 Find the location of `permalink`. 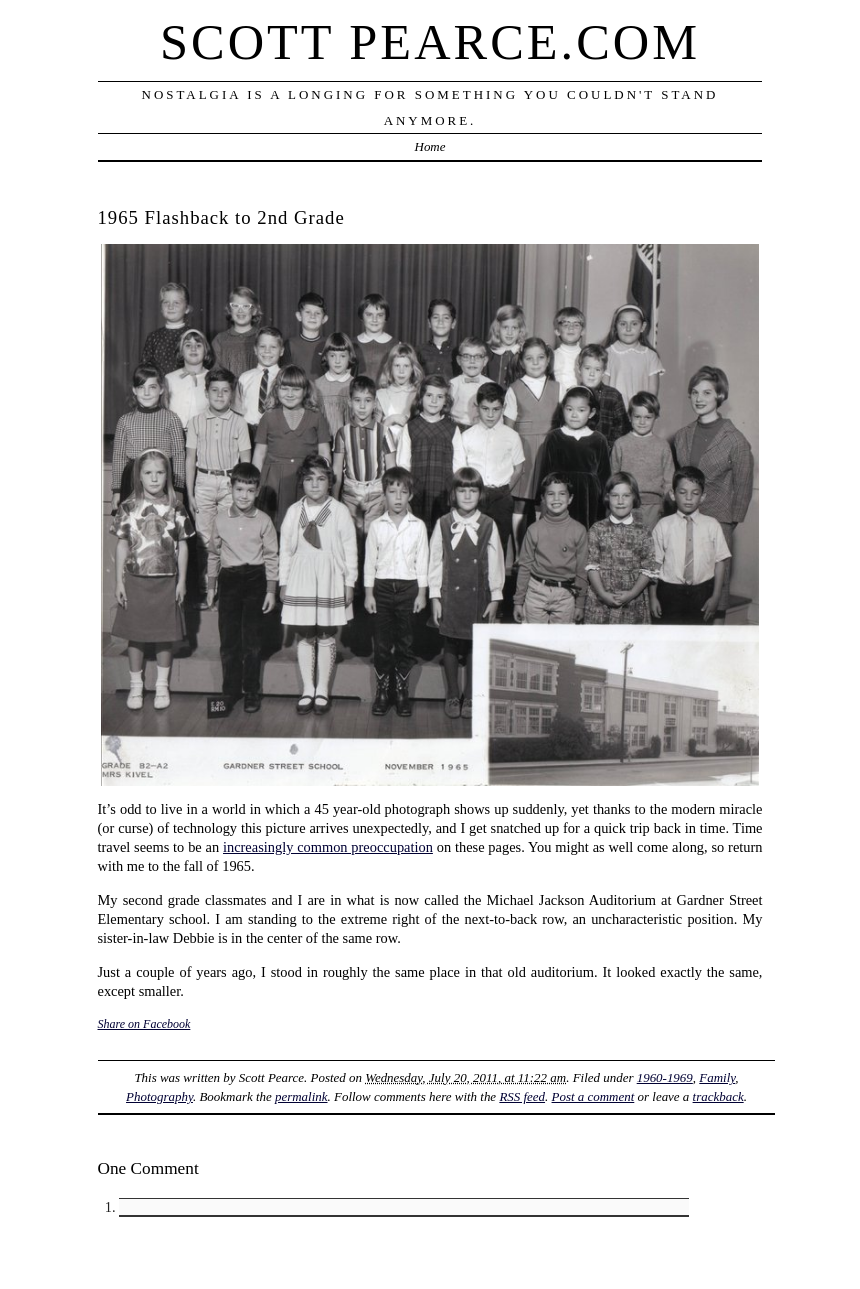

permalink is located at coordinates (301, 1096).